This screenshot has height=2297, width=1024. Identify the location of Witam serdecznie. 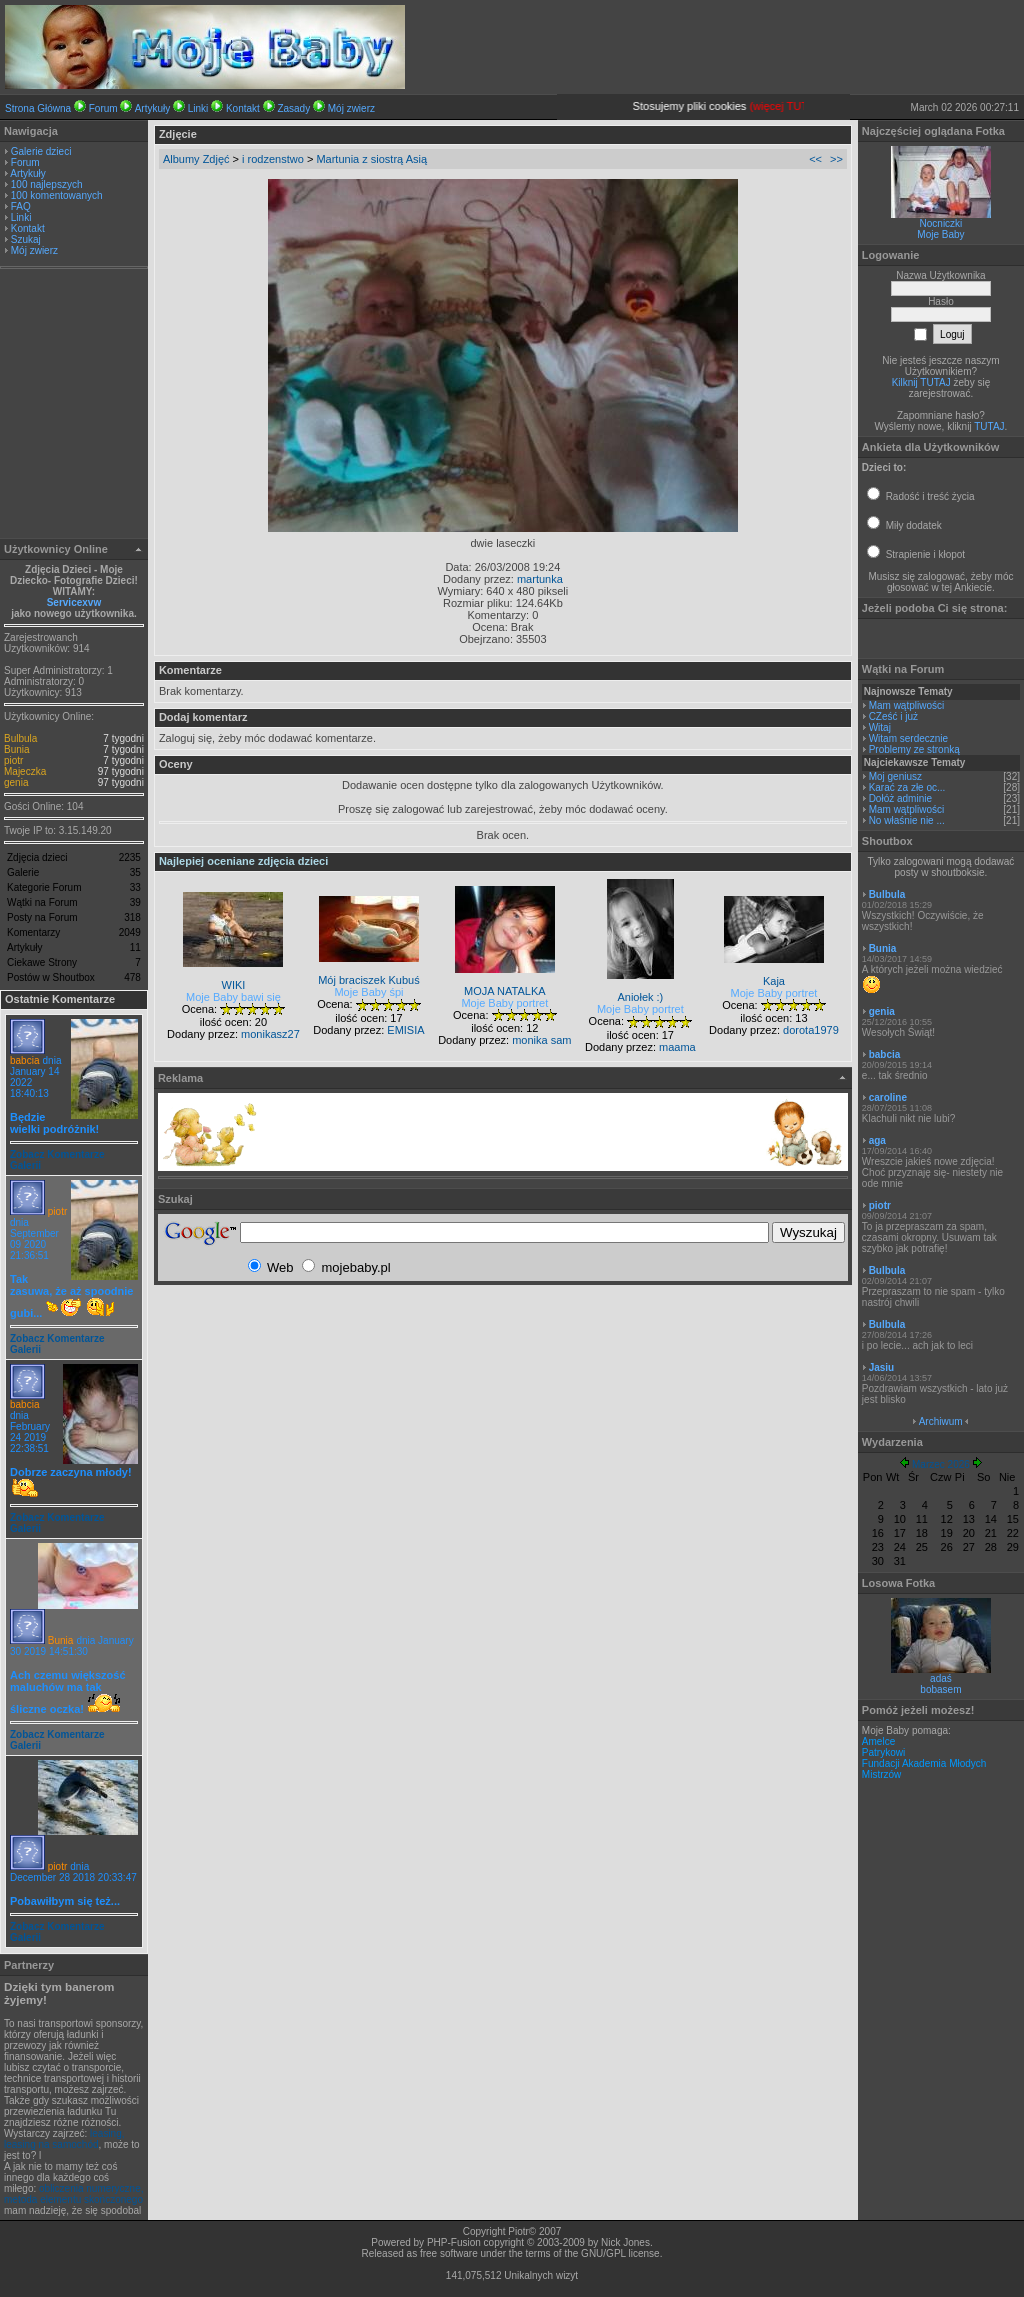
(908, 738).